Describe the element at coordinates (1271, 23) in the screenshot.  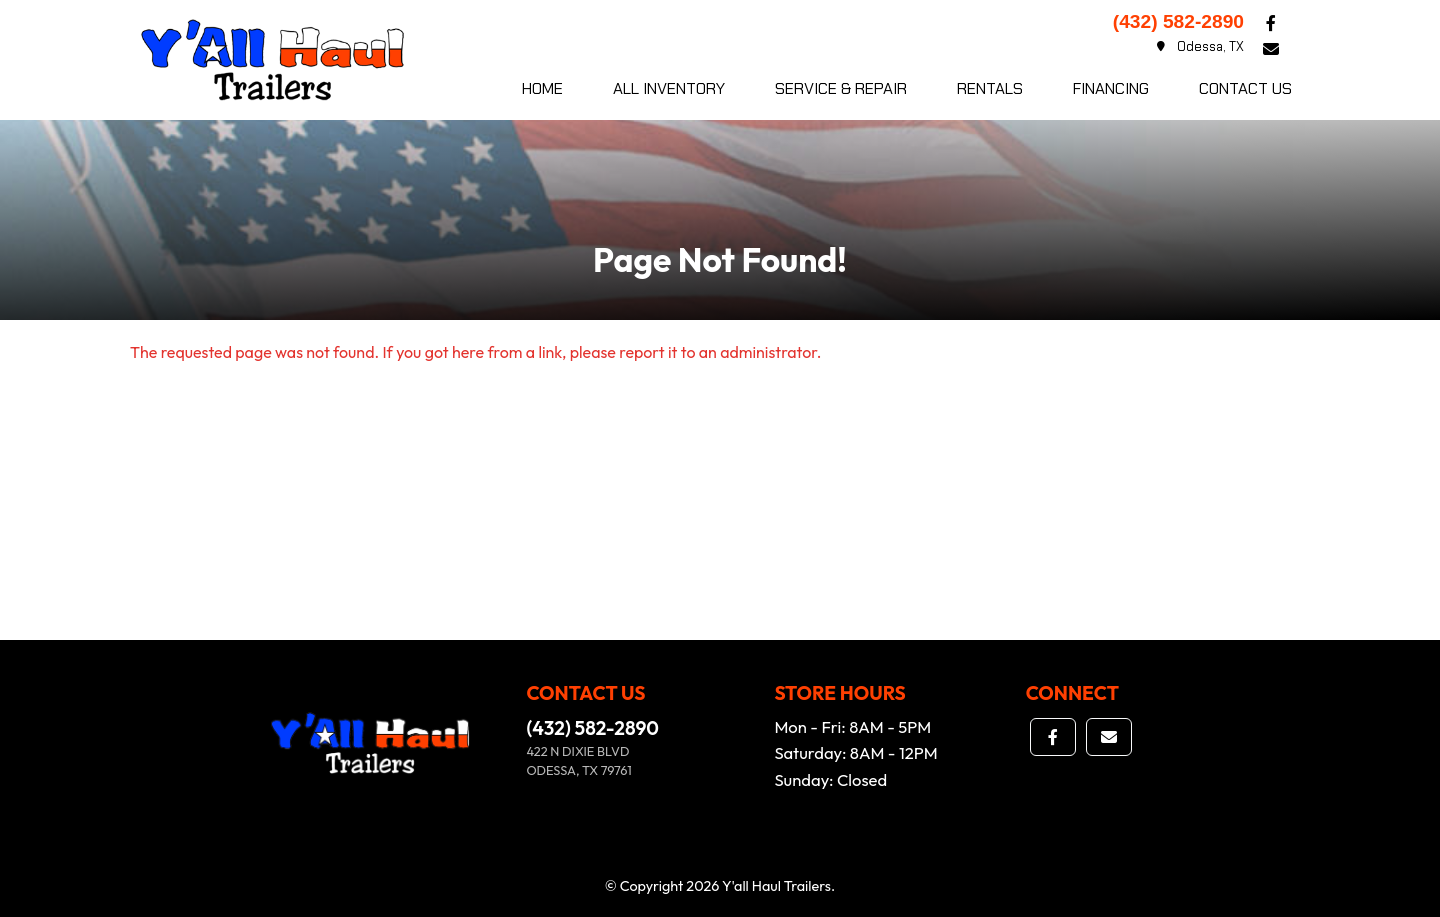
I see `[button]` at that location.